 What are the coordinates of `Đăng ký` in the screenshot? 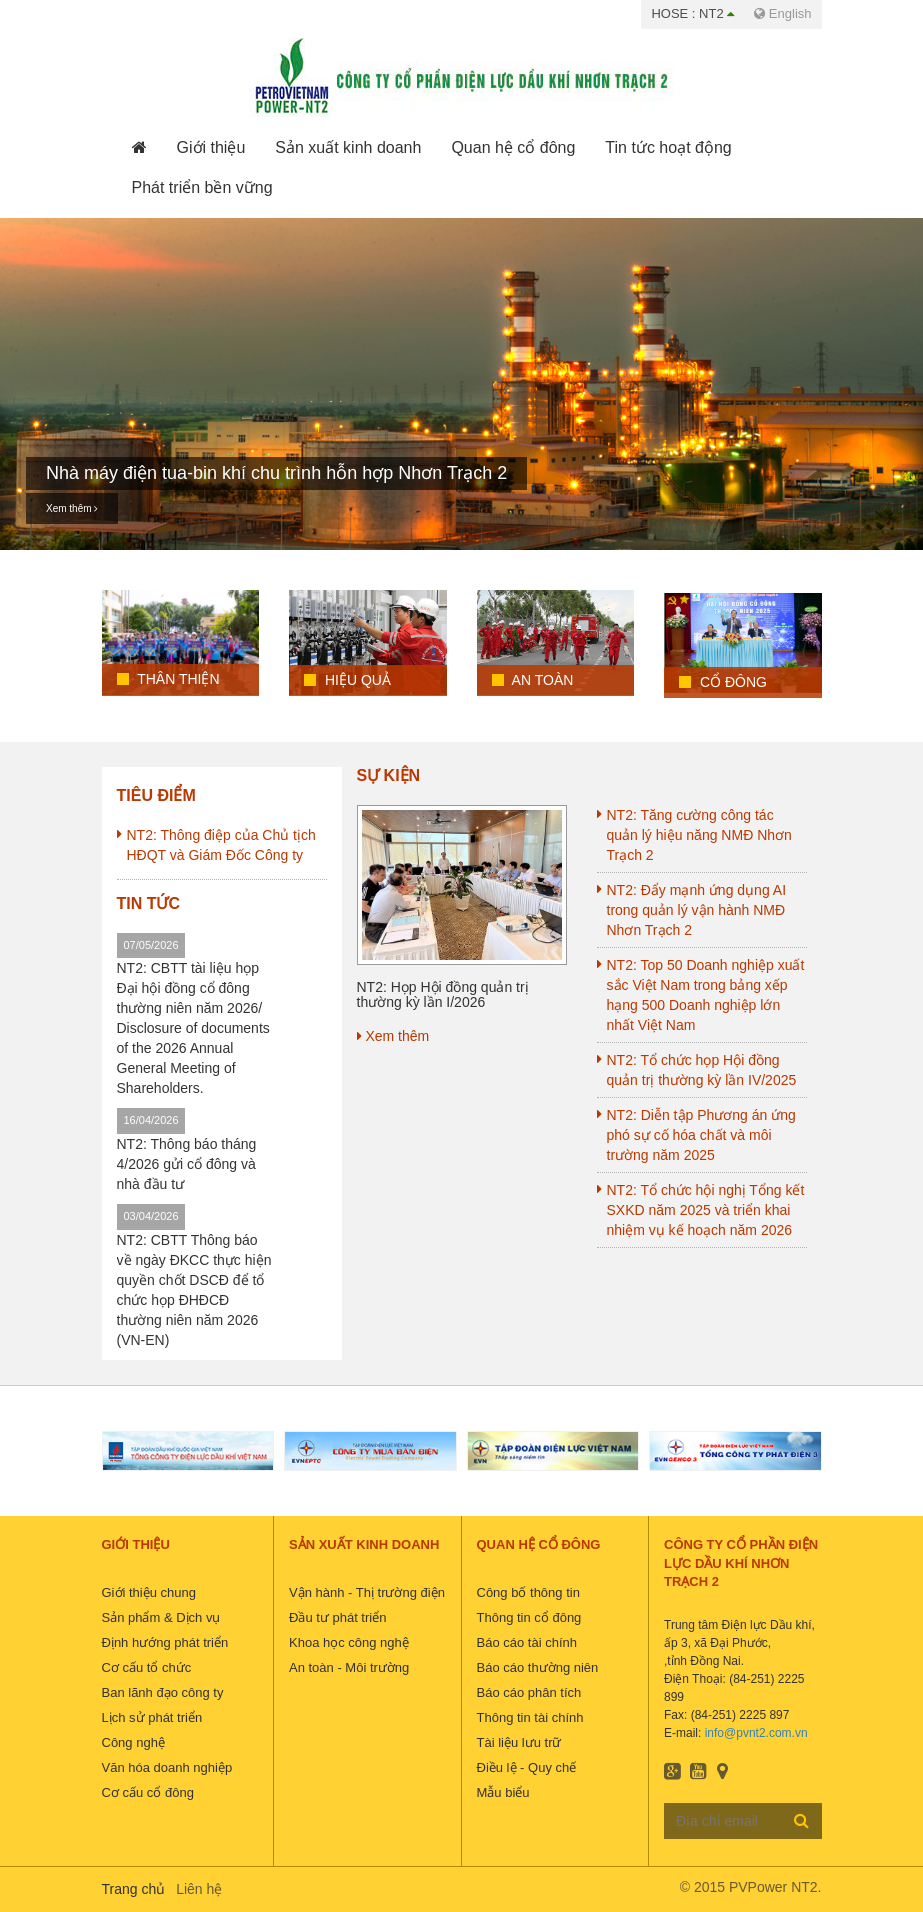 It's located at (801, 1820).